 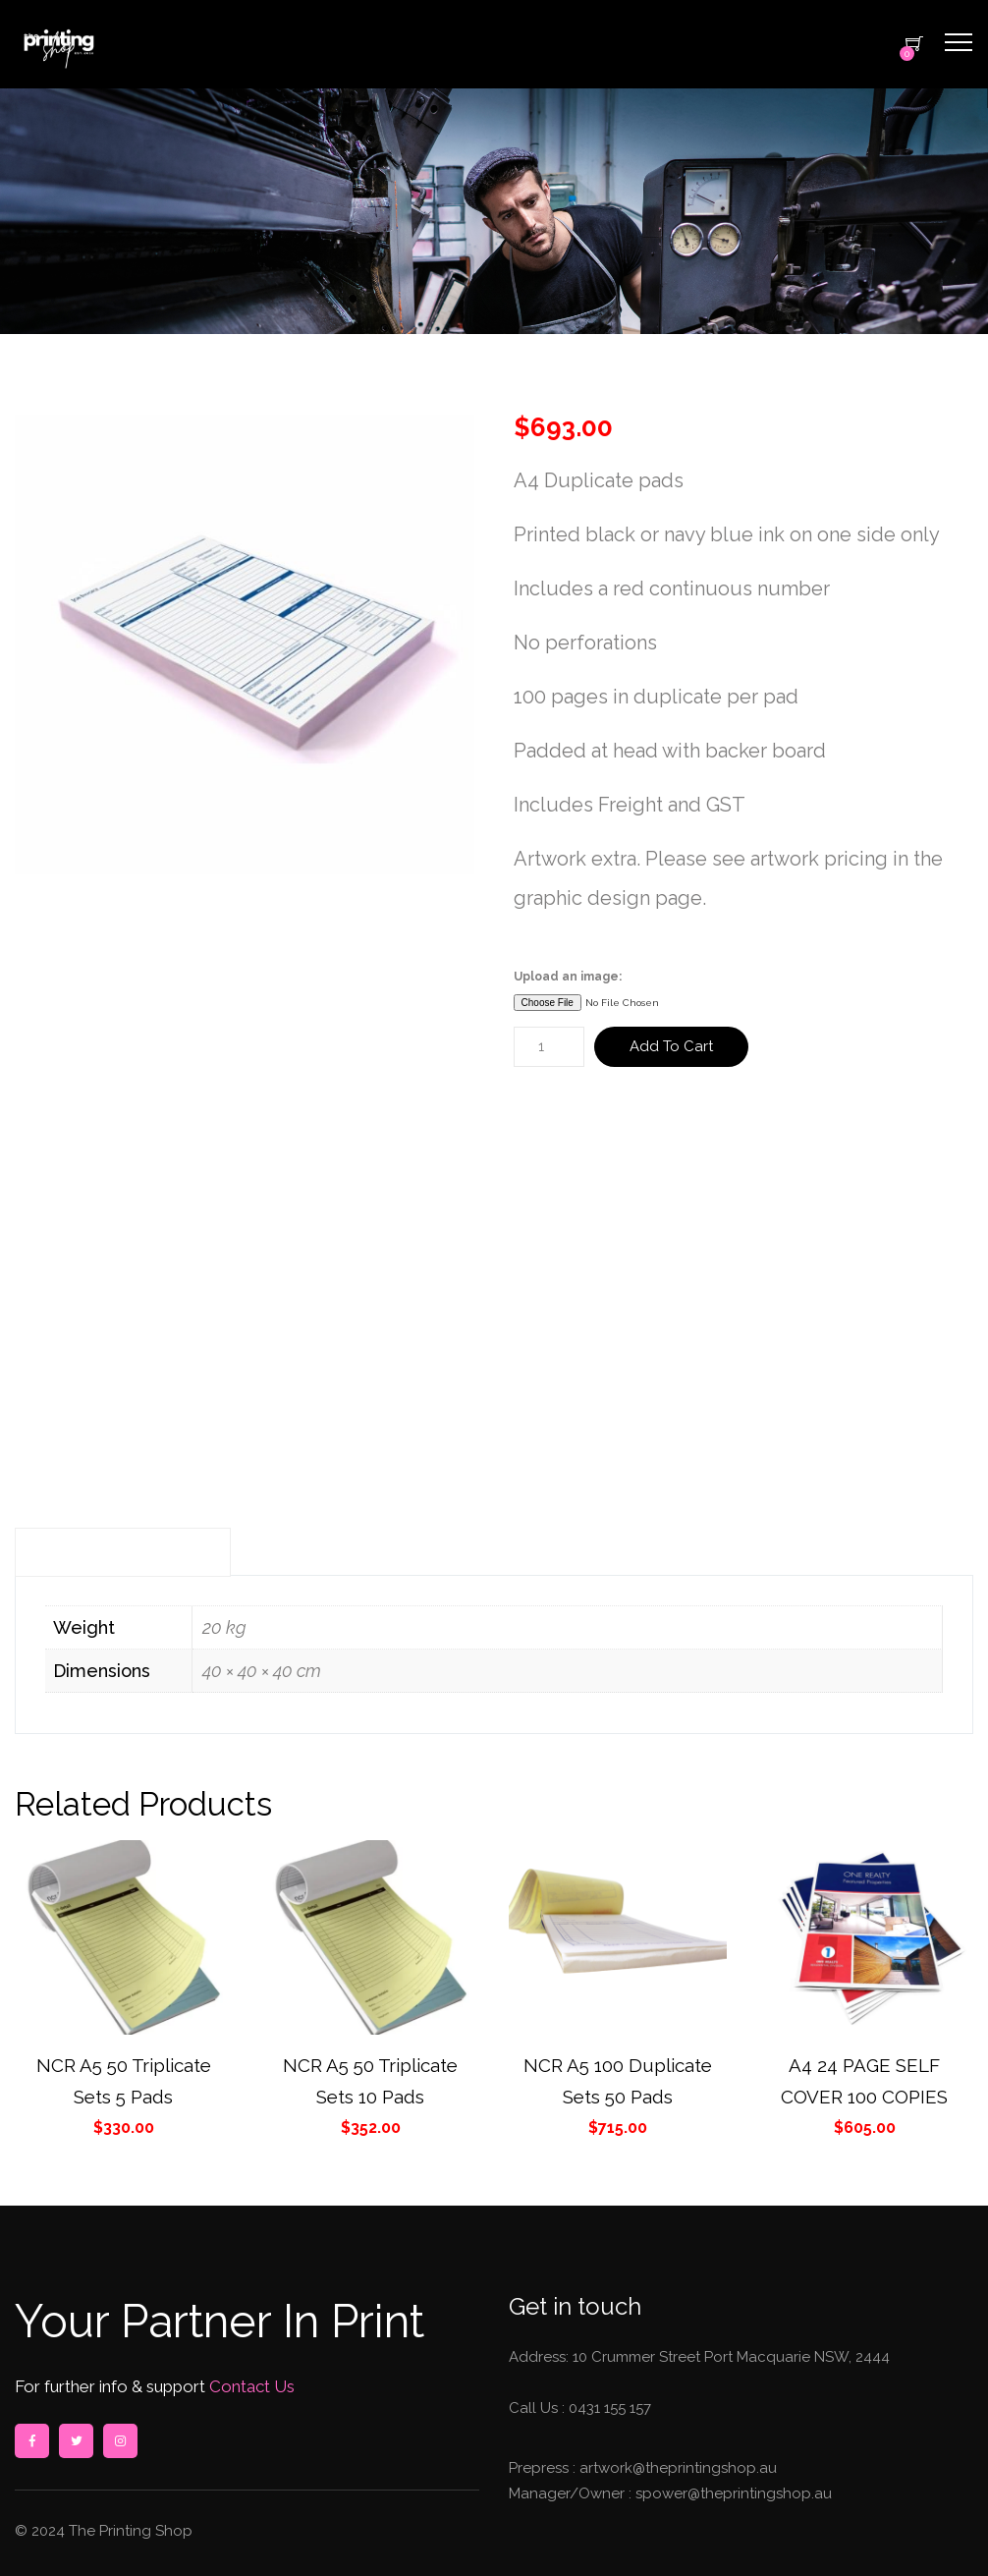 What do you see at coordinates (549, 1047) in the screenshot?
I see `[Product quantity]` at bounding box center [549, 1047].